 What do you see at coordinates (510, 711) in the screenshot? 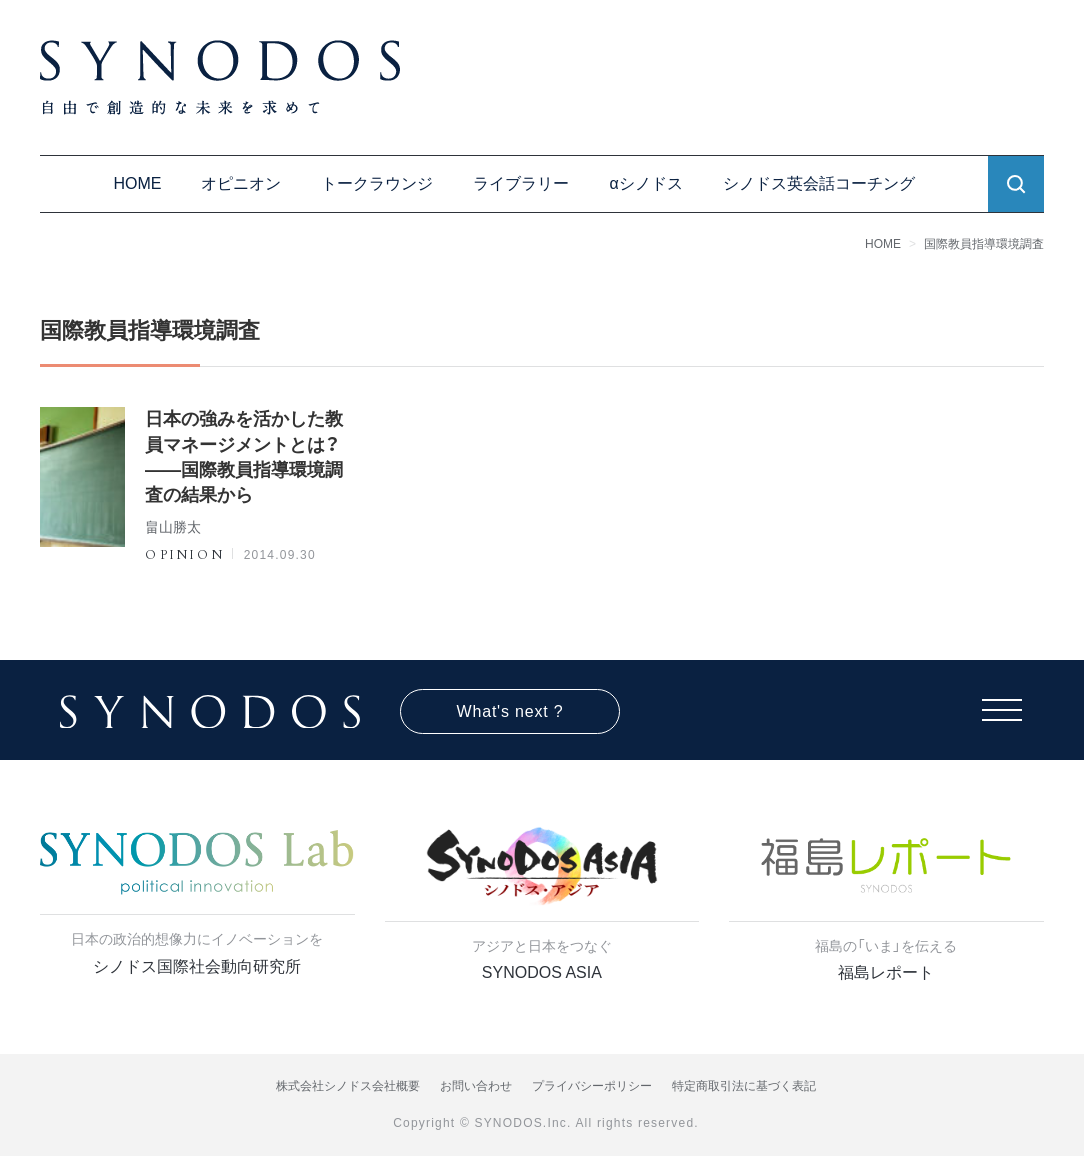
I see `What's next ?` at bounding box center [510, 711].